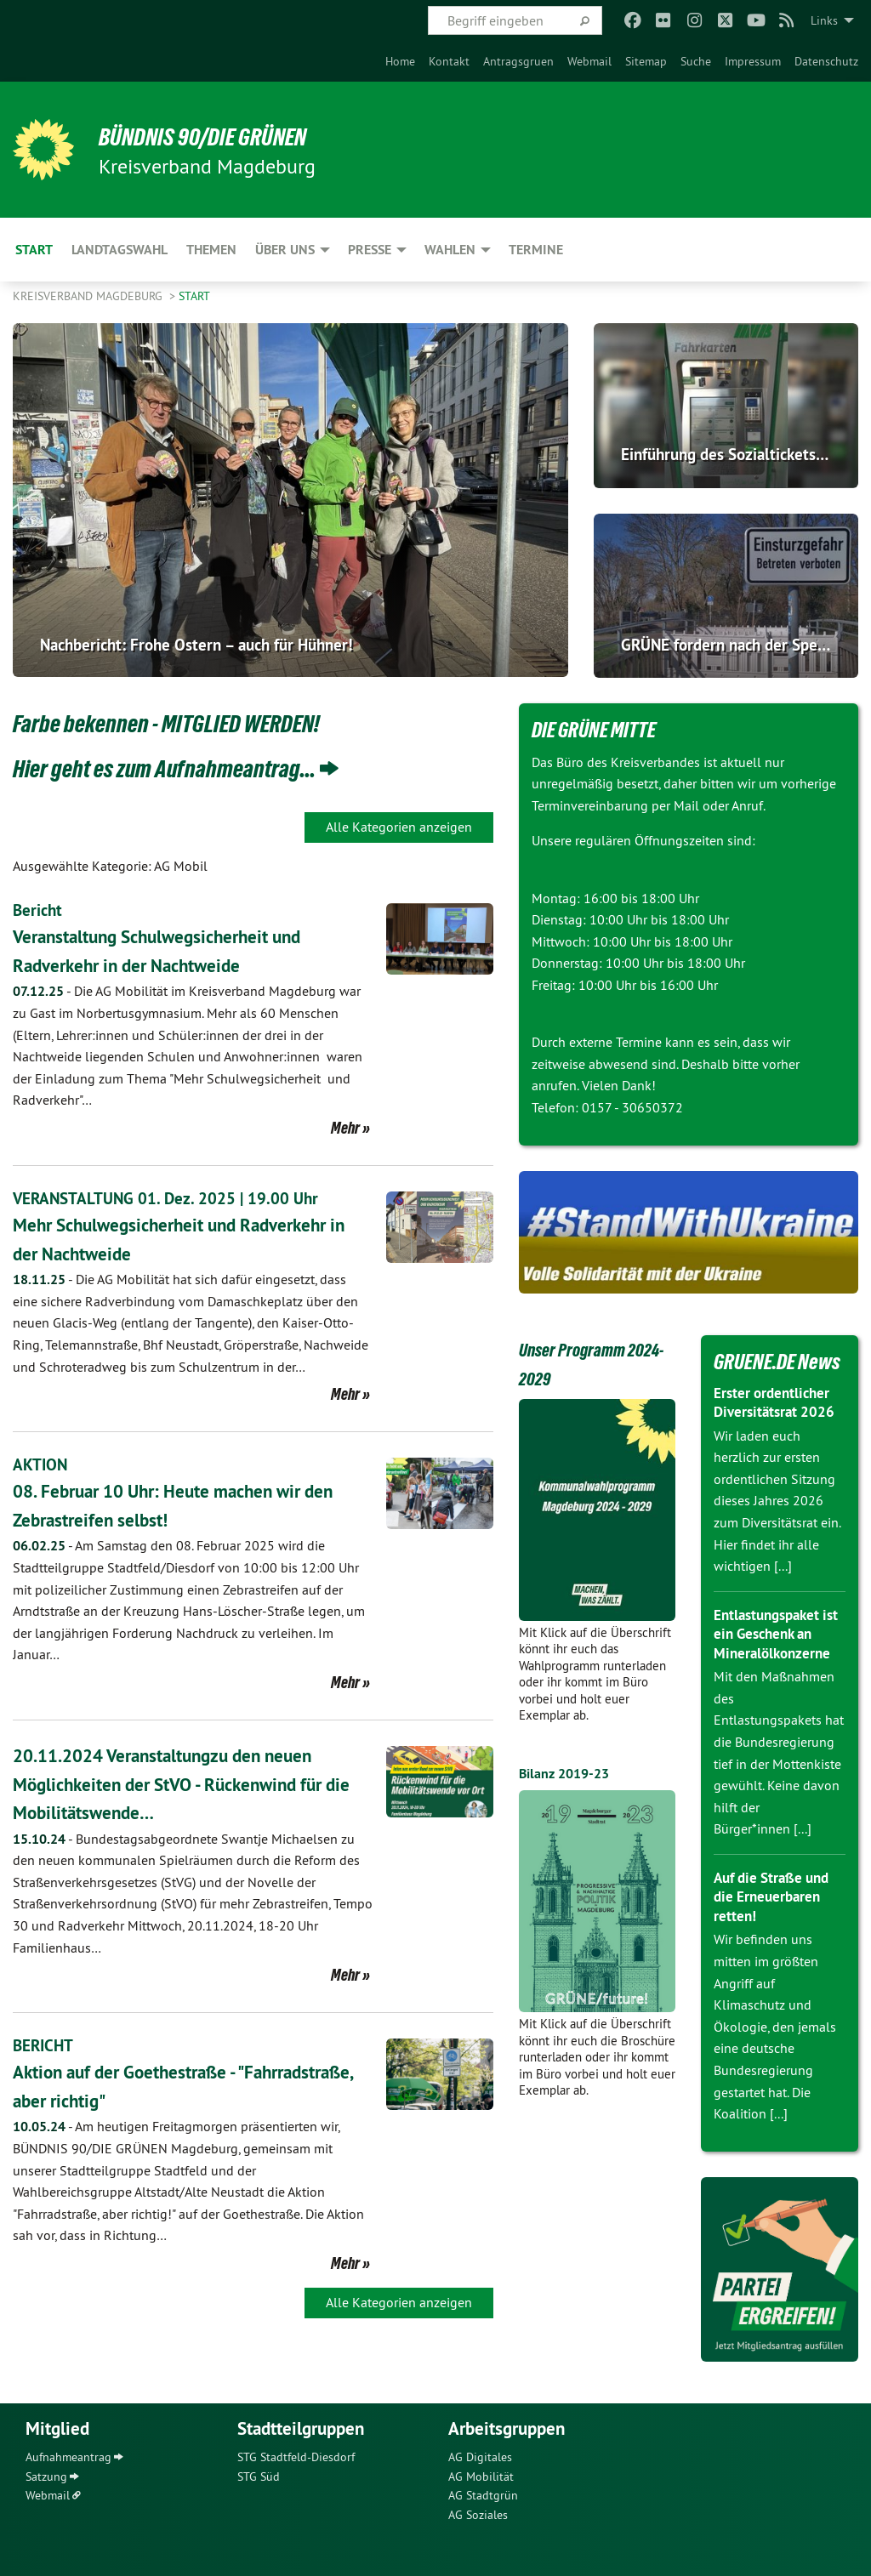 The image size is (871, 2576). Describe the element at coordinates (189, 767) in the screenshot. I see `Hier geht es zum Aufnahmeantrag...` at that location.